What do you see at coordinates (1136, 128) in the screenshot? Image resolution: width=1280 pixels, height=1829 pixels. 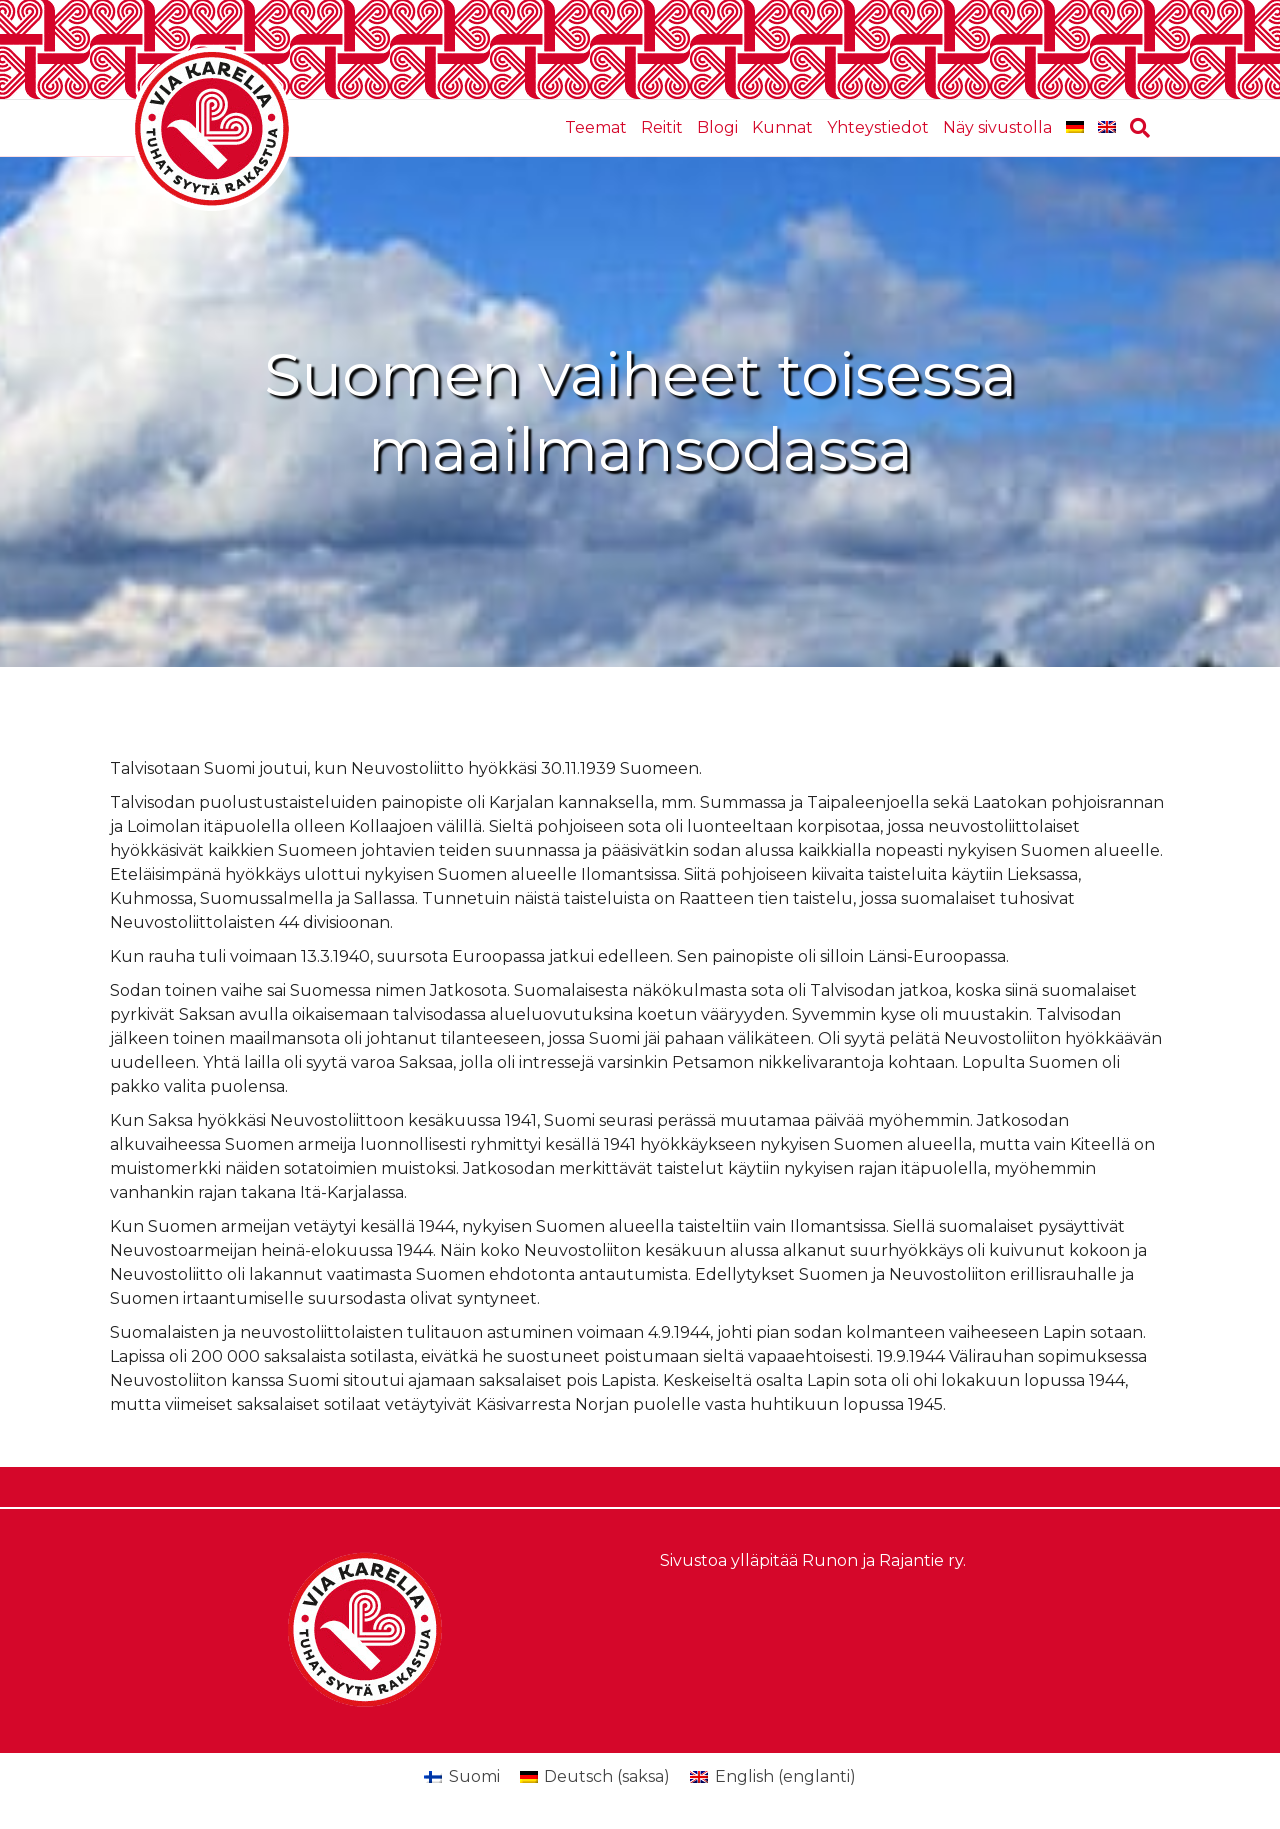 I see `[Haku]` at bounding box center [1136, 128].